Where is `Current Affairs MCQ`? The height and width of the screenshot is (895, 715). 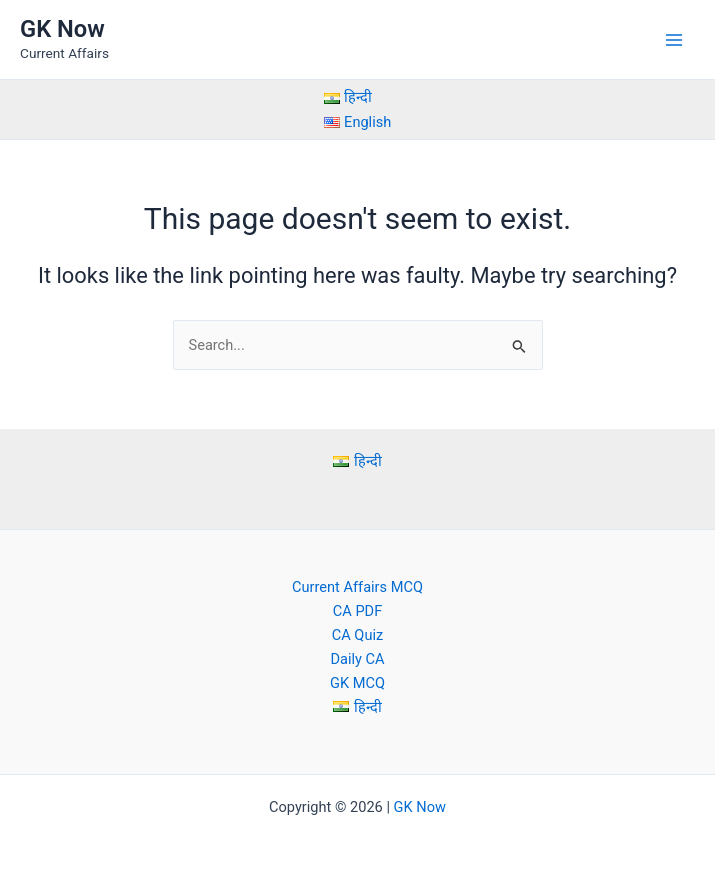 Current Affairs MCQ is located at coordinates (357, 587).